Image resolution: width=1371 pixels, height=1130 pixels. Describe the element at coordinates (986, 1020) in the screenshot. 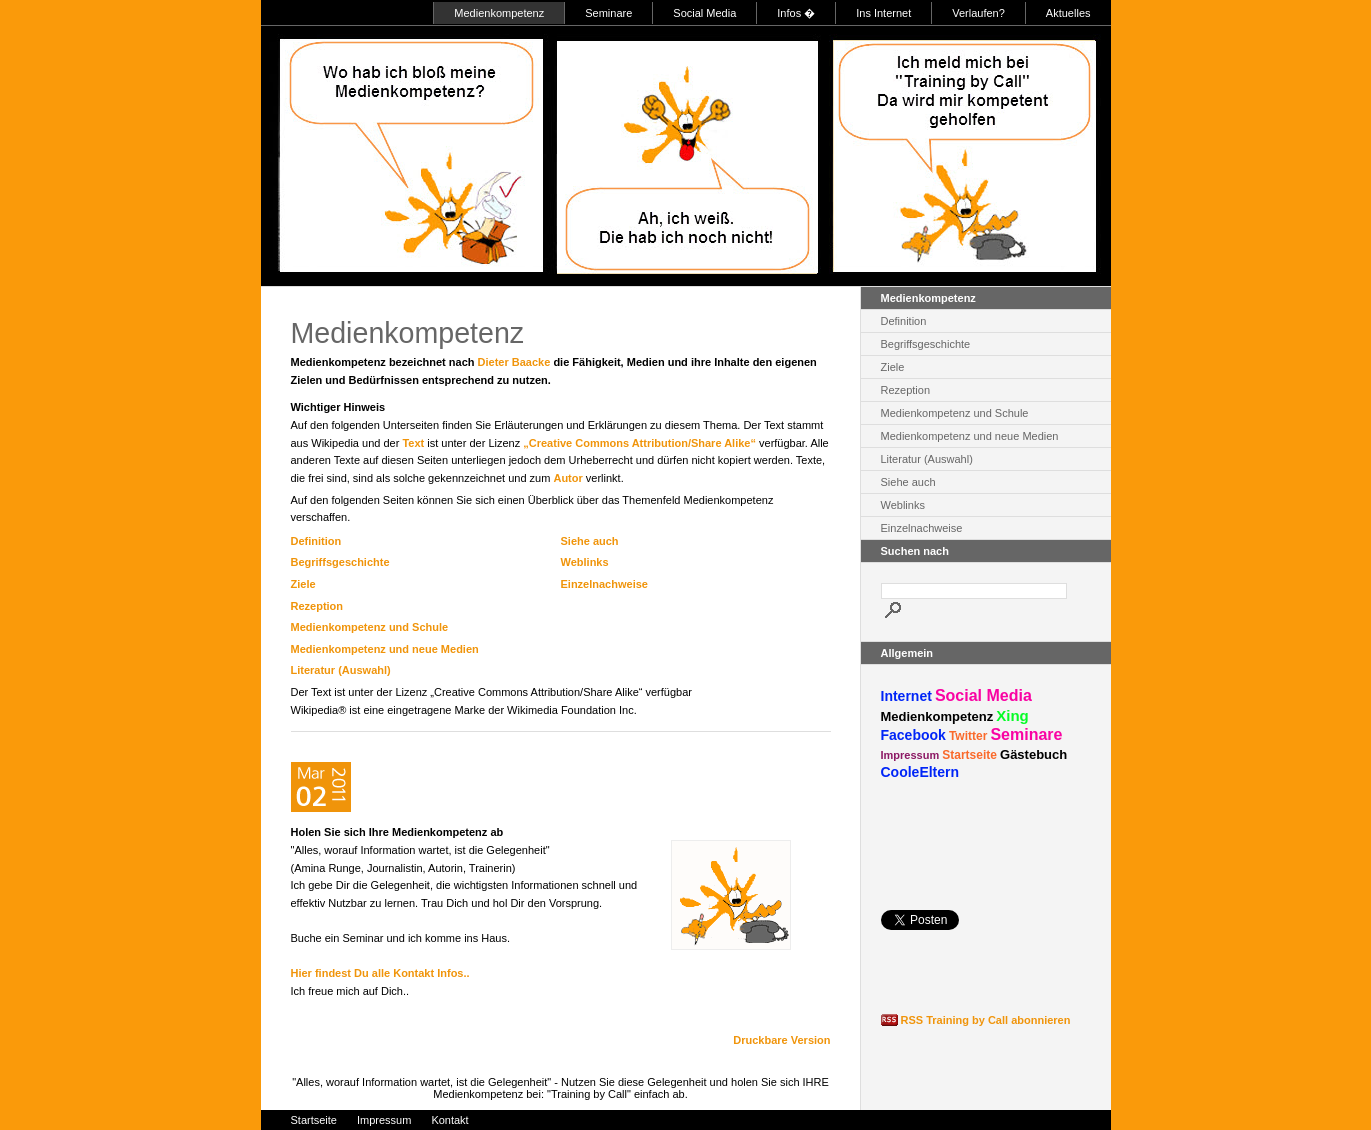

I see `RSS Training by Call abonnieren` at that location.